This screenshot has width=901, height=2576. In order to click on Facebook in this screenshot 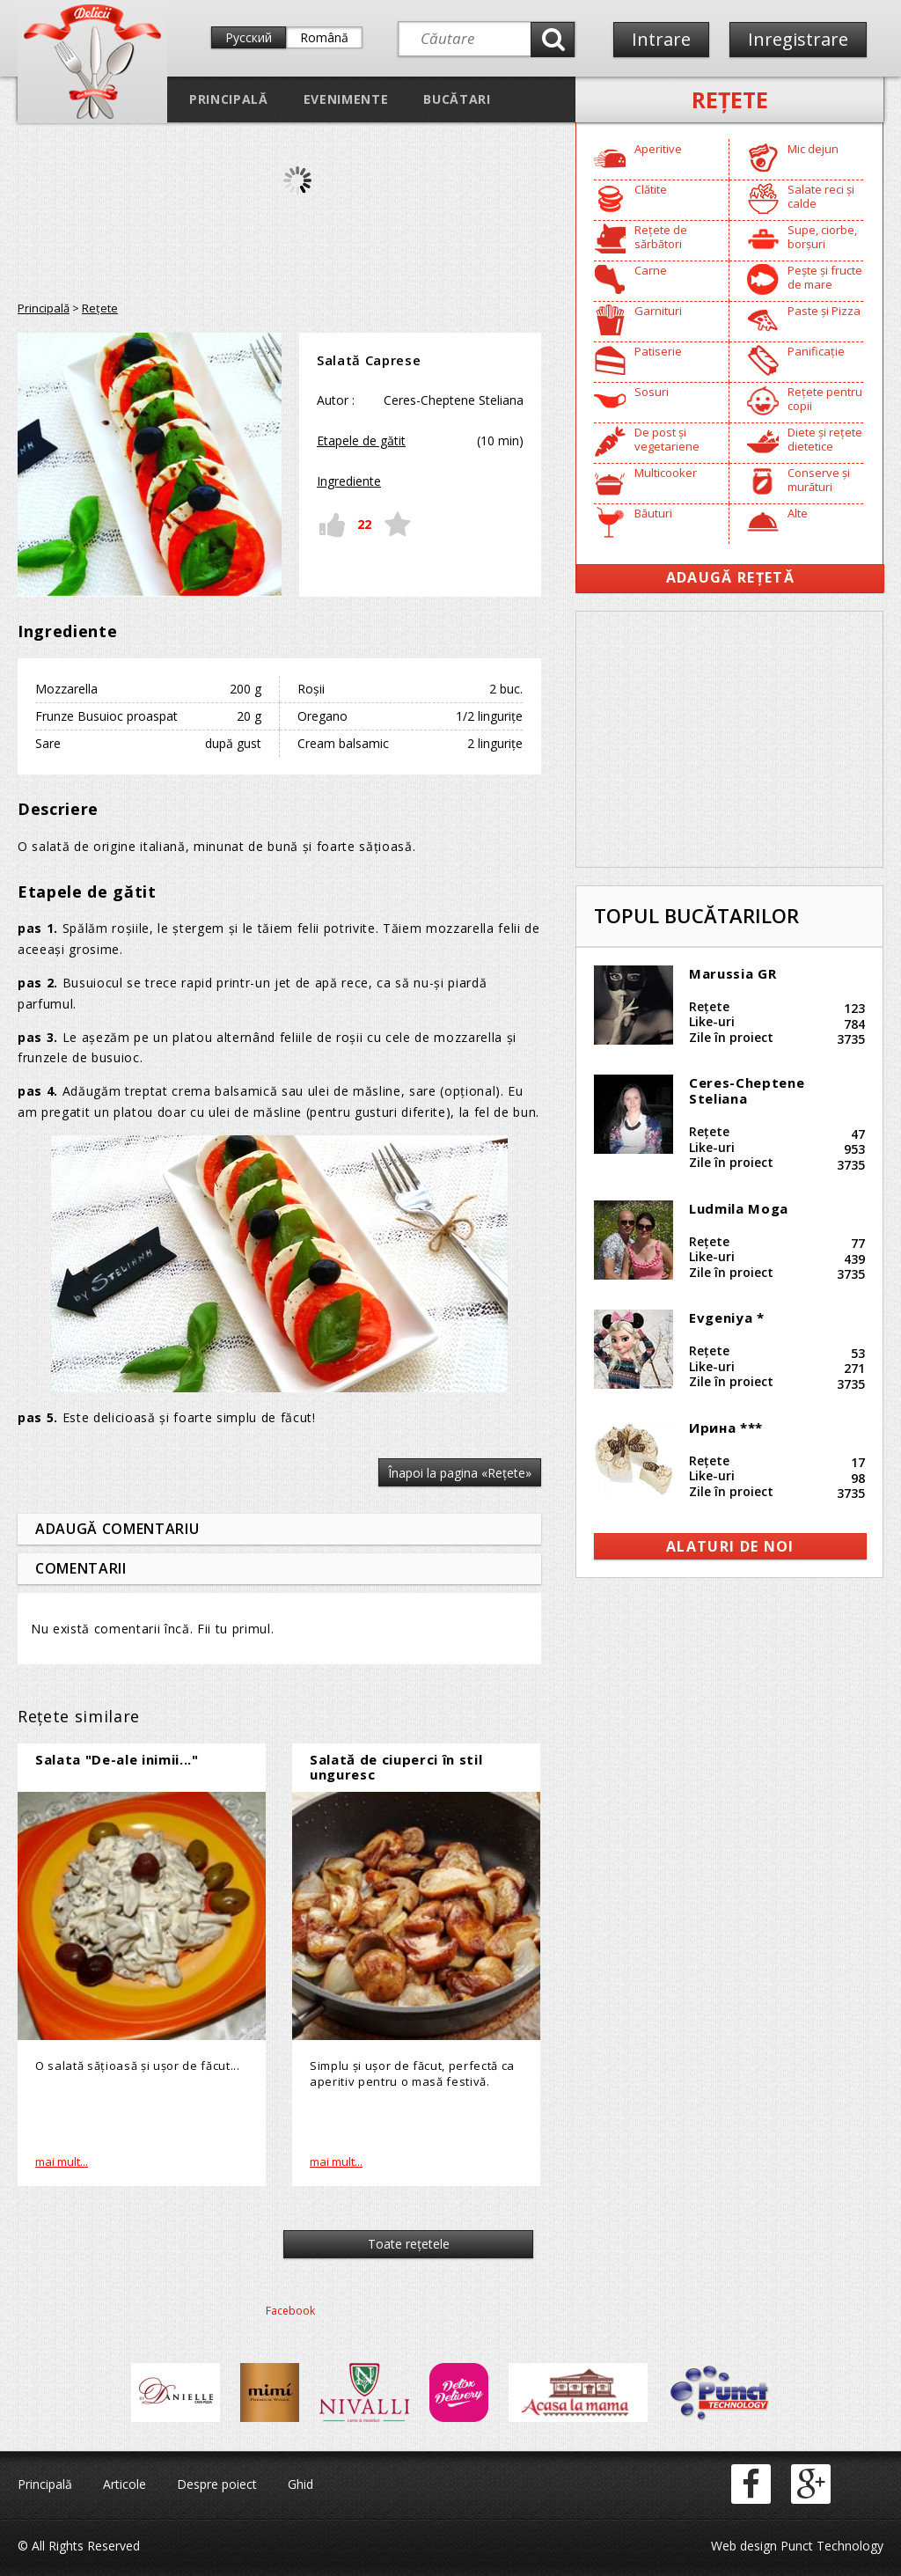, I will do `click(290, 2310)`.